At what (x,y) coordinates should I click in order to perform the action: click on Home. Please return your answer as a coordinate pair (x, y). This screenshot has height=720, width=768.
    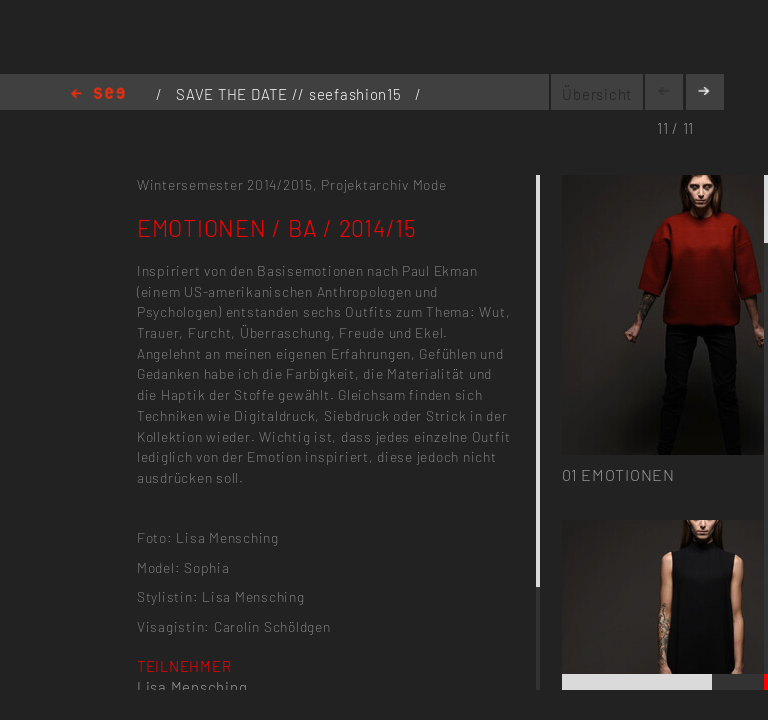
    Looking at the image, I should click on (98, 94).